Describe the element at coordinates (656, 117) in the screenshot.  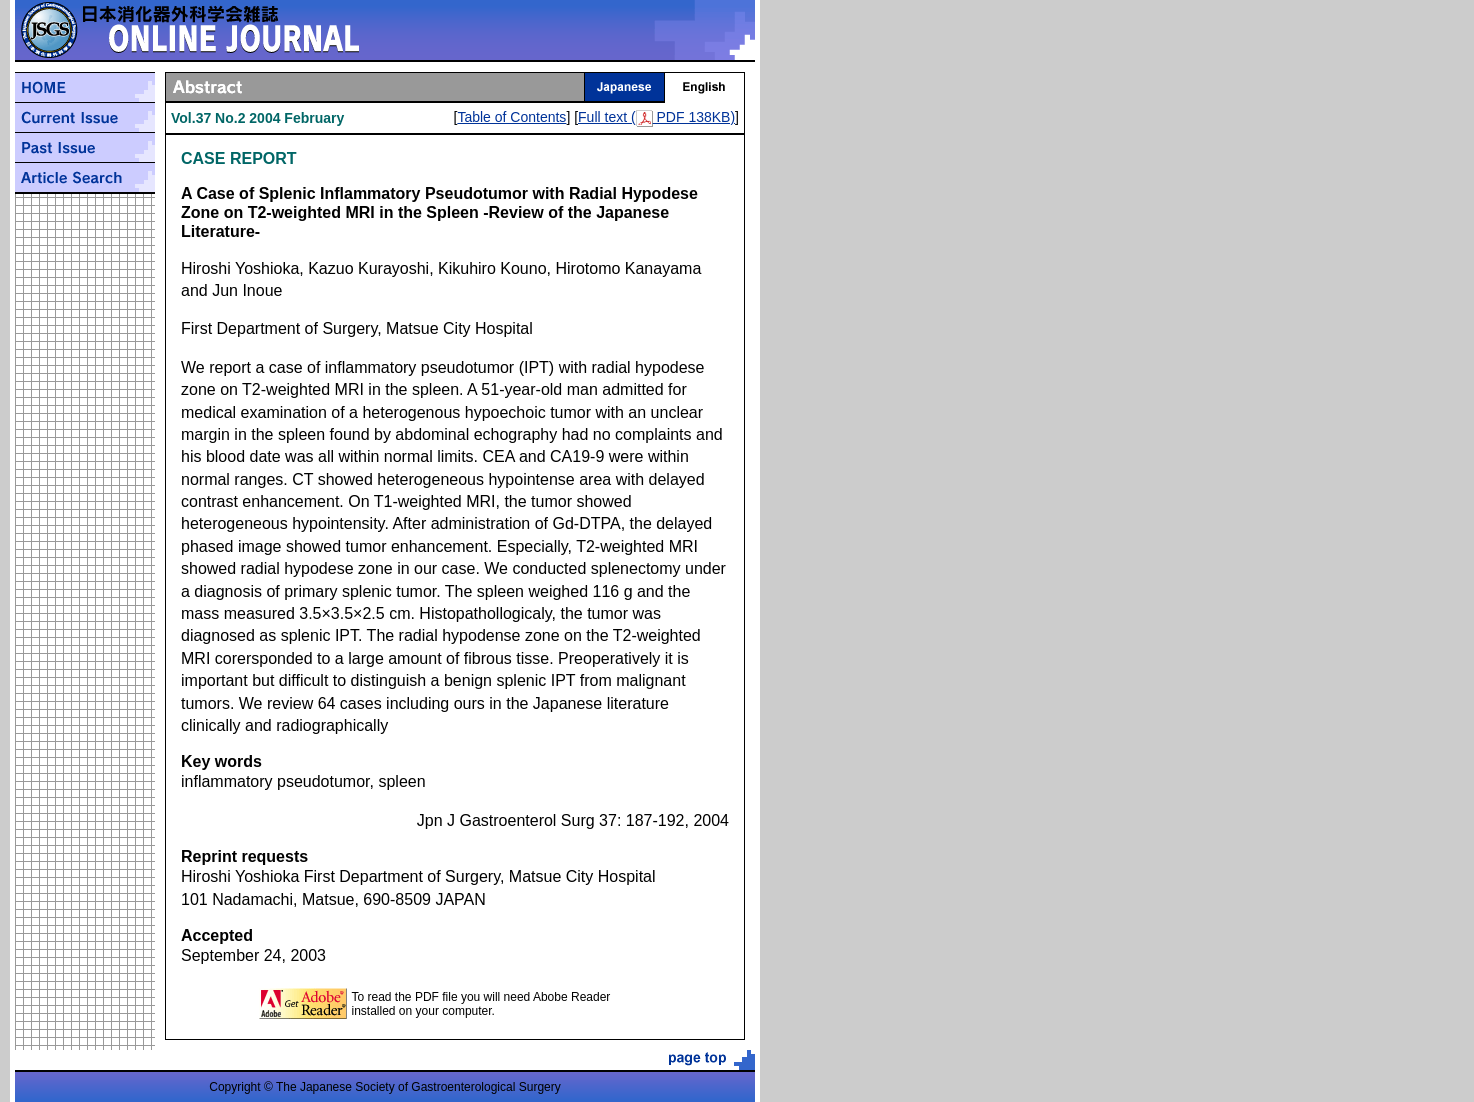
I see `Full text ( PDF 138KB)` at that location.